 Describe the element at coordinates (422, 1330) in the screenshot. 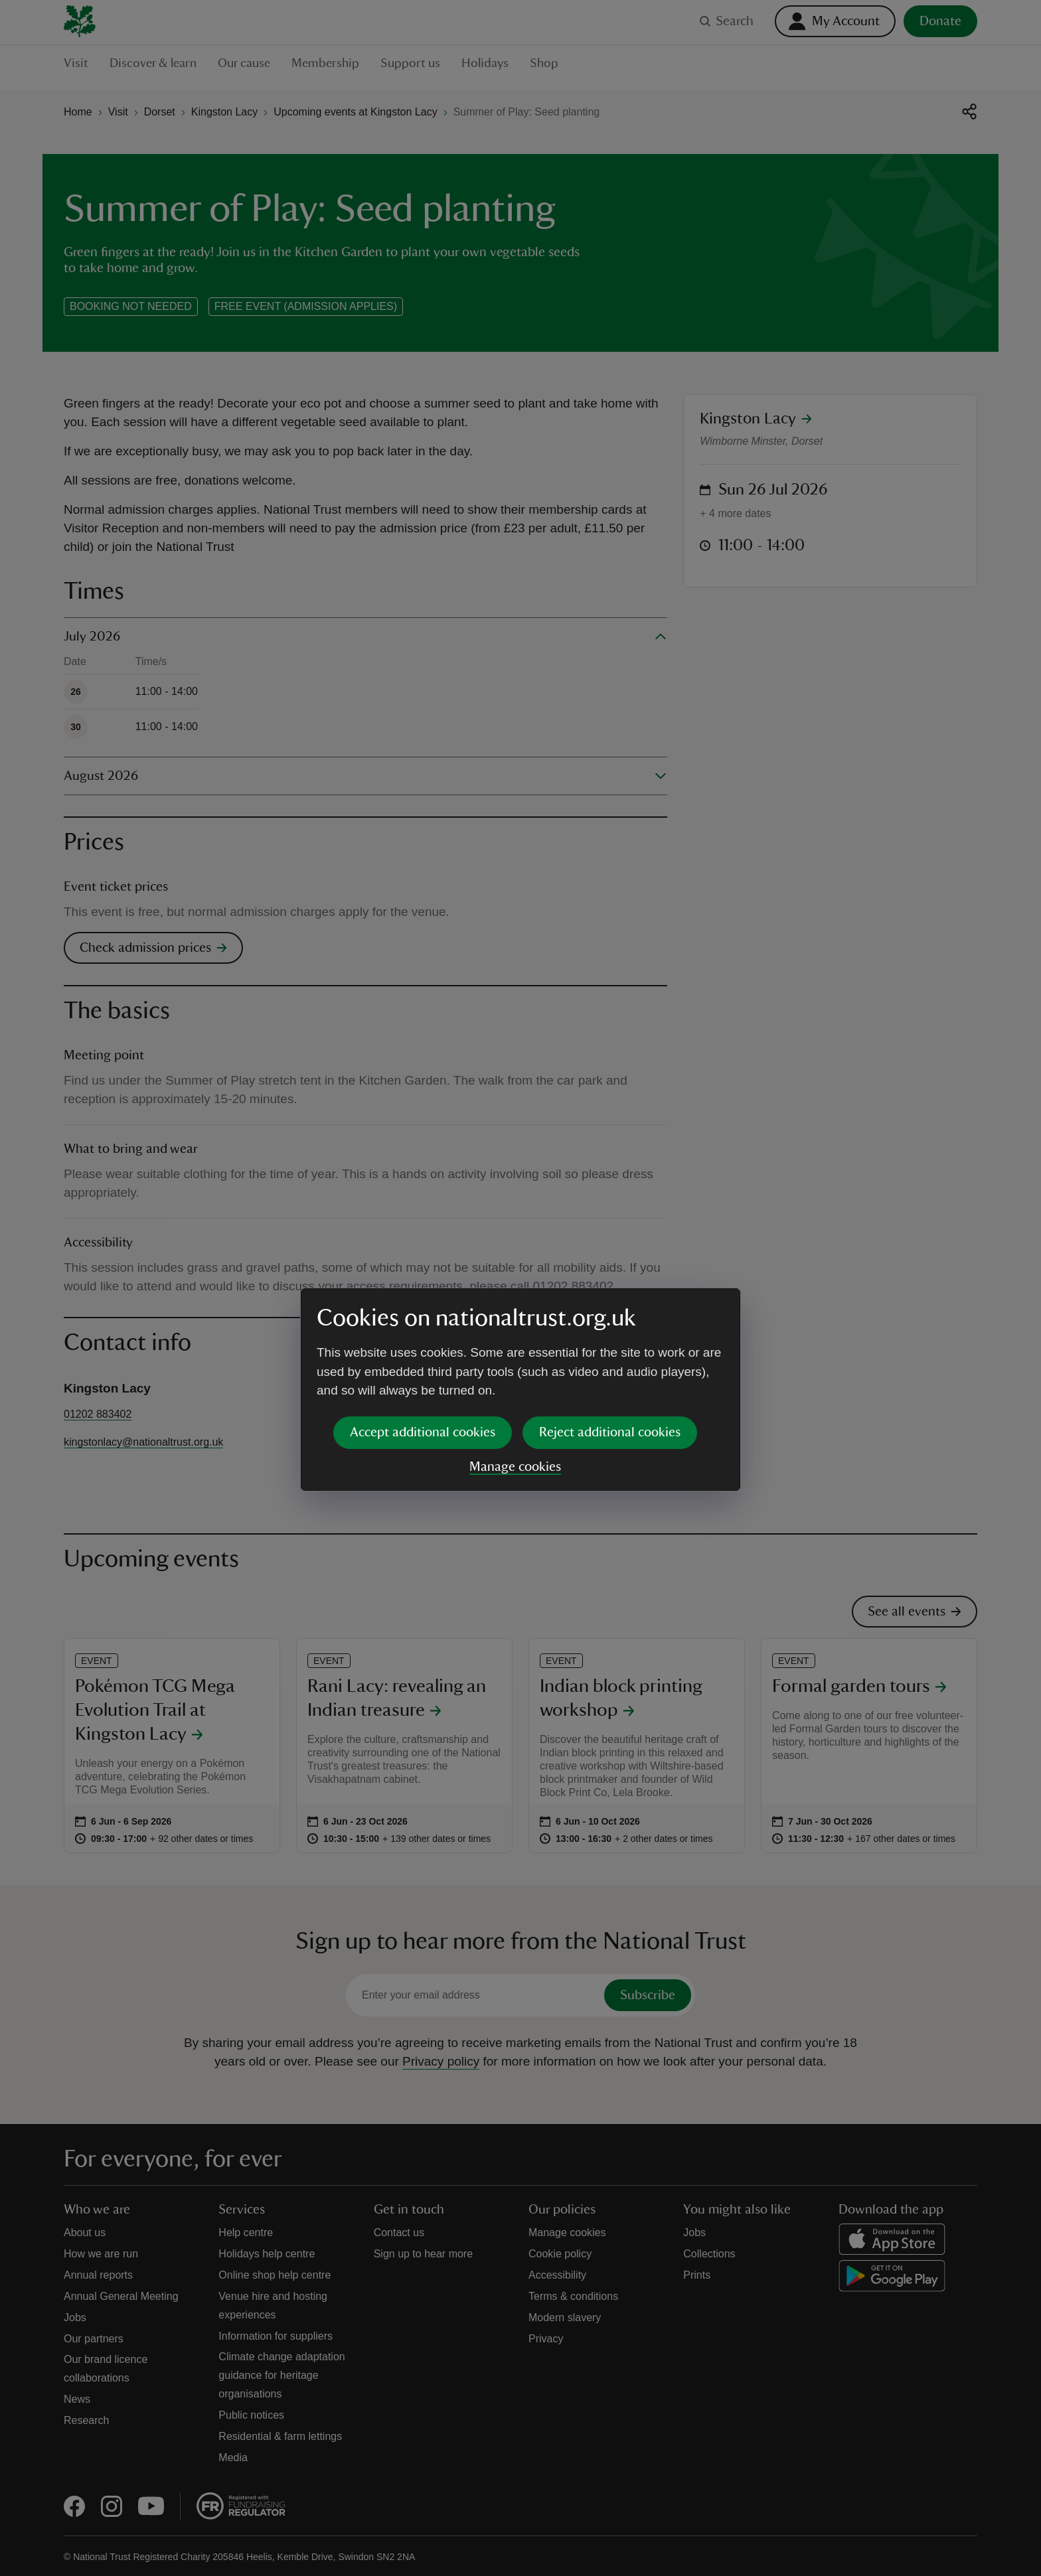

I see `Accept additional cookies [button]` at that location.